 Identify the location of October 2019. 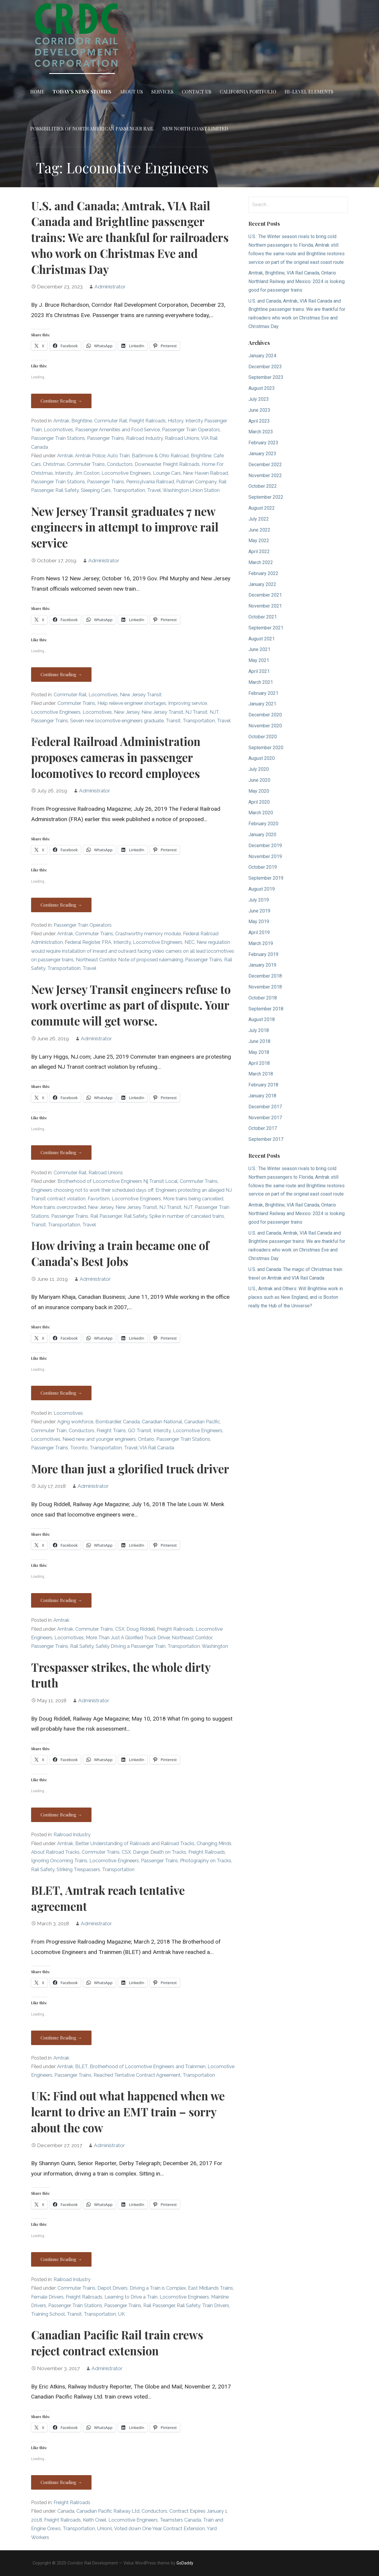
(262, 867).